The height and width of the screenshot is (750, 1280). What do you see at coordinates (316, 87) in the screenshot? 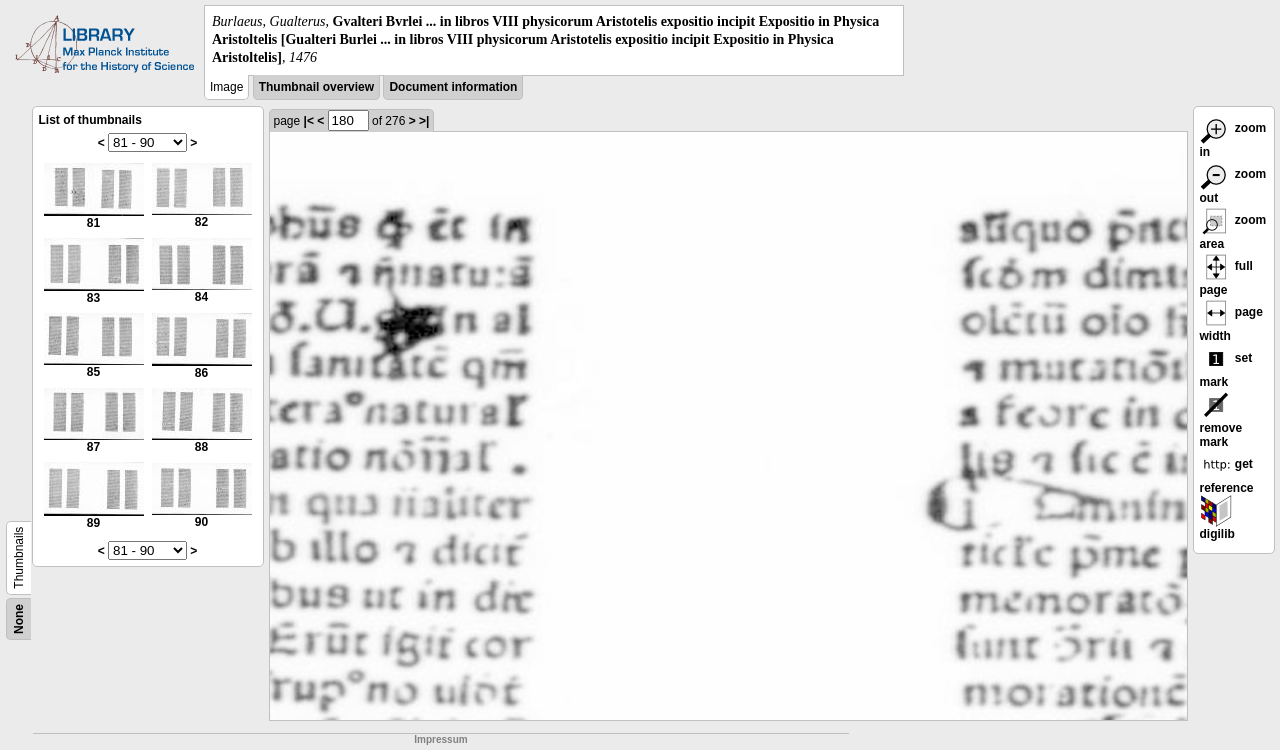
I see `Thumbnail overview` at bounding box center [316, 87].